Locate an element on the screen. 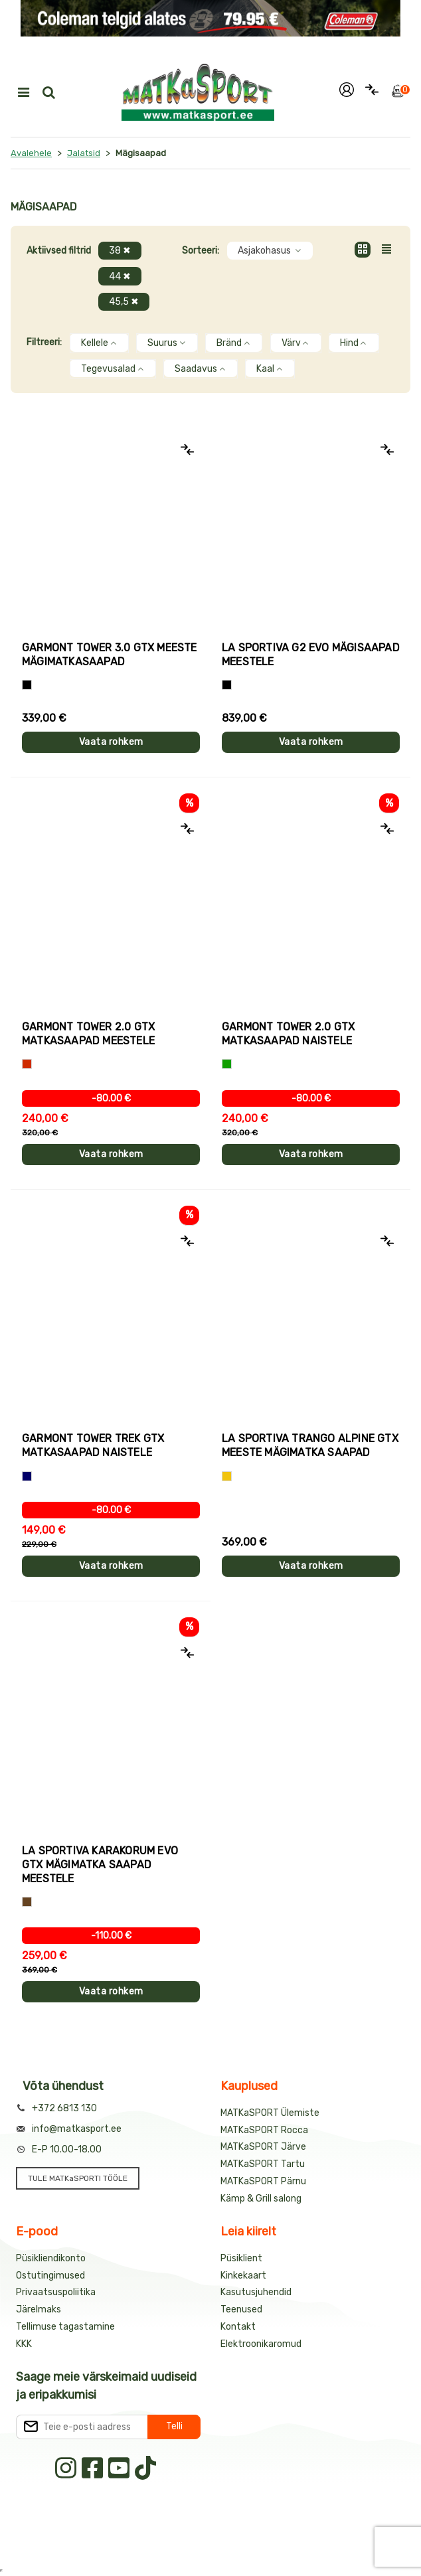 This screenshot has height=2576, width=421. MATKaSPORT Pärnu is located at coordinates (263, 2181).